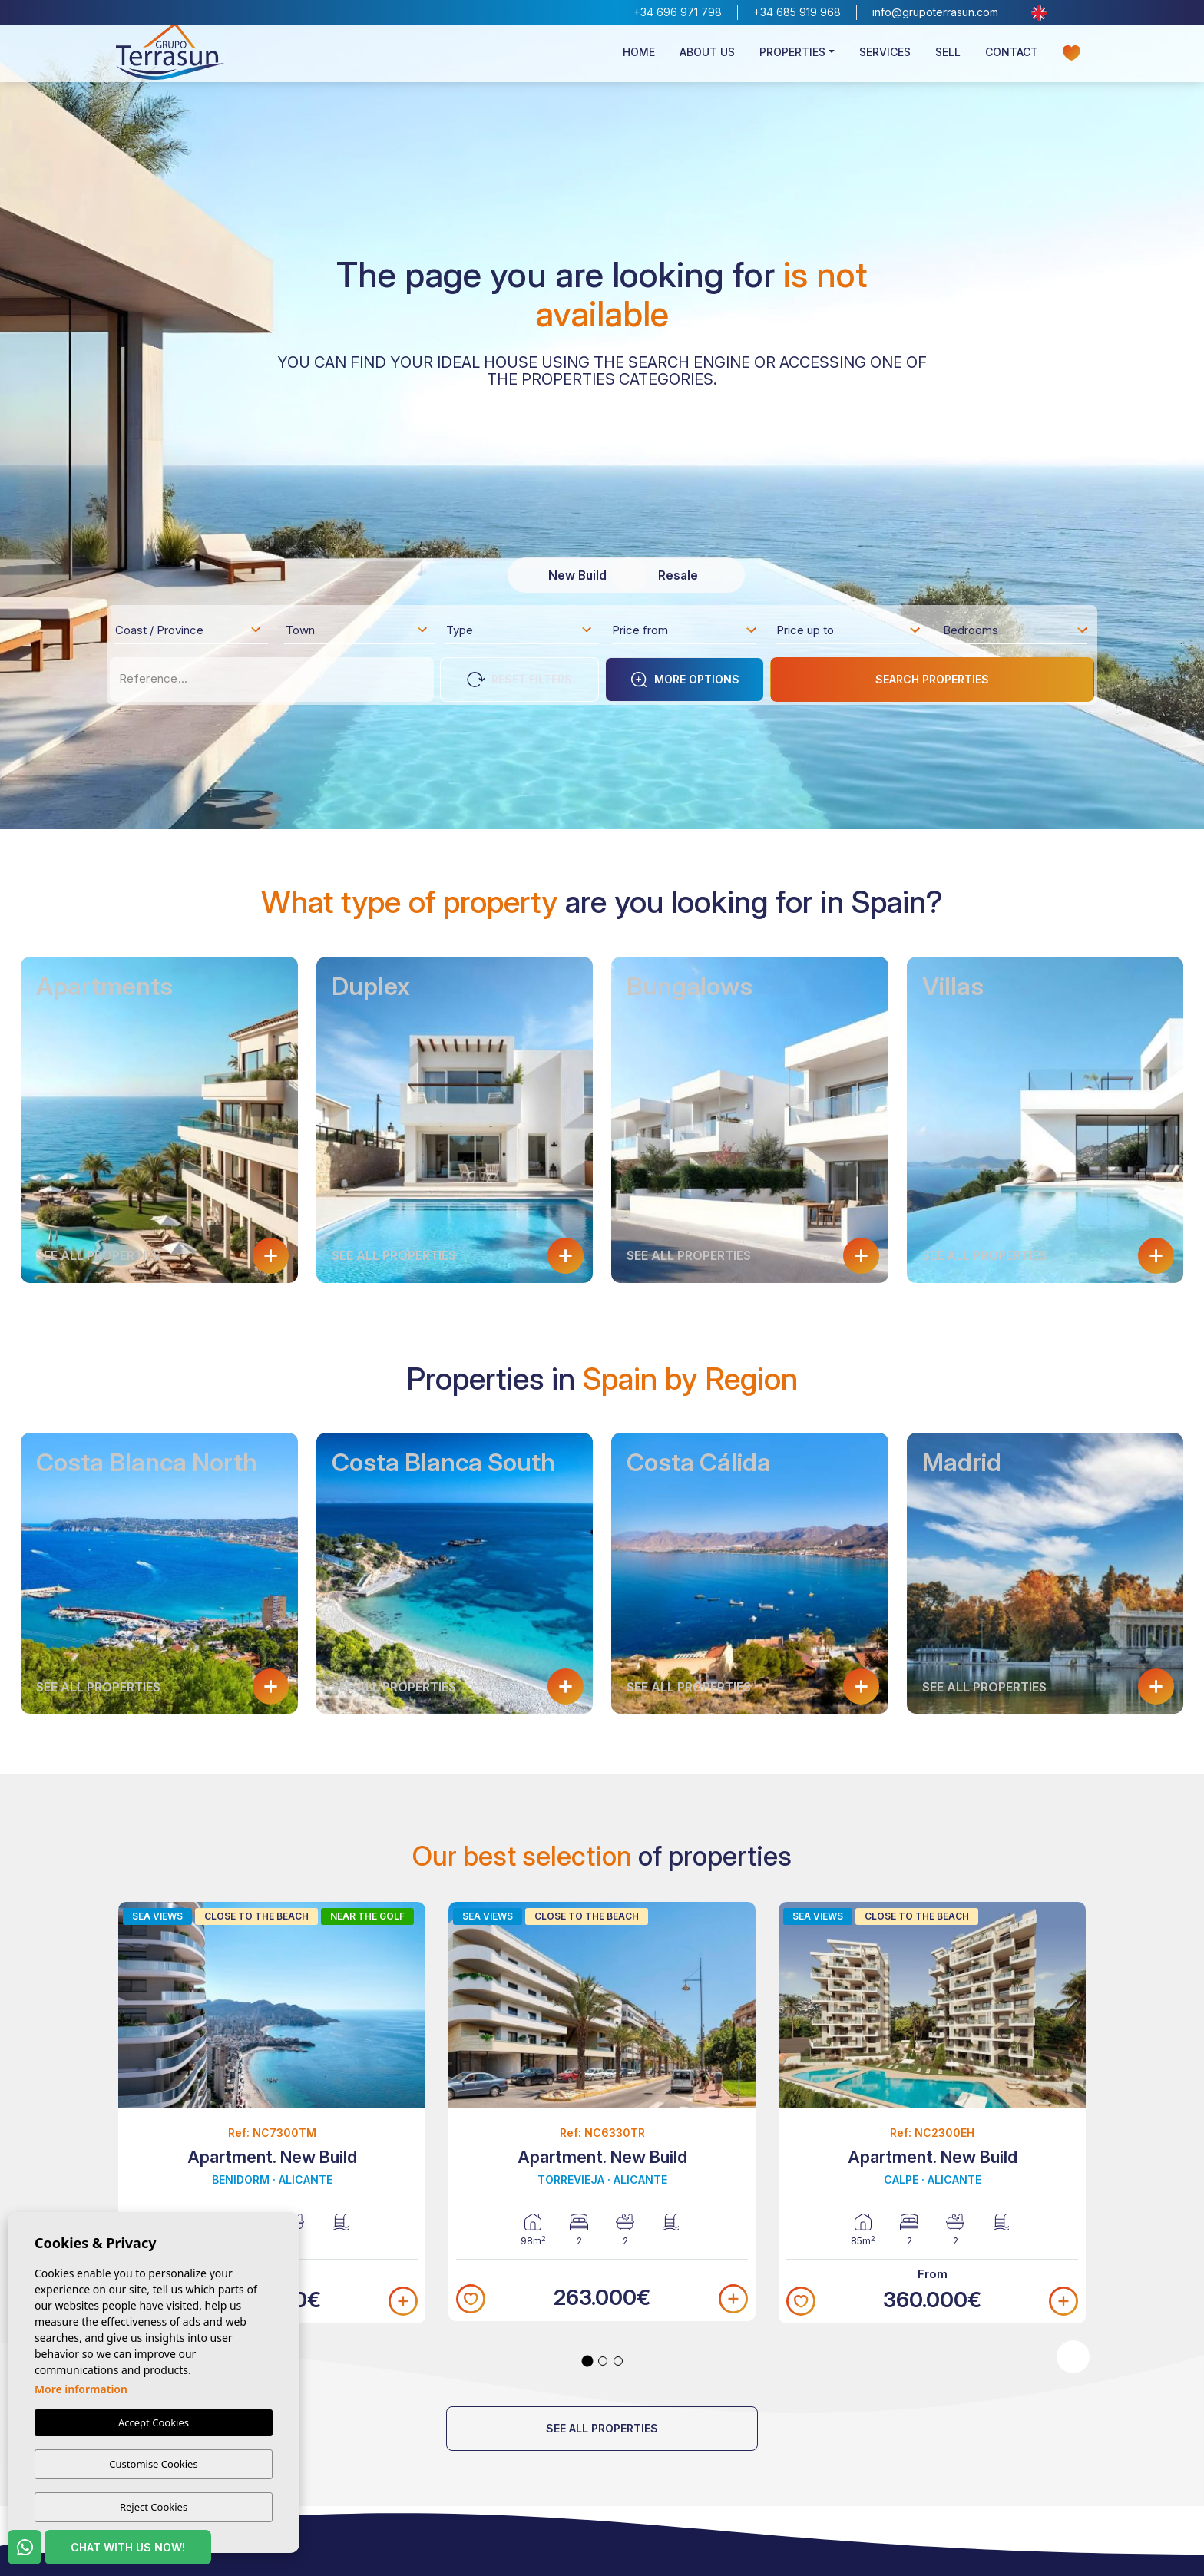 This screenshot has height=2576, width=1204. I want to click on See all properties, so click(602, 2428).